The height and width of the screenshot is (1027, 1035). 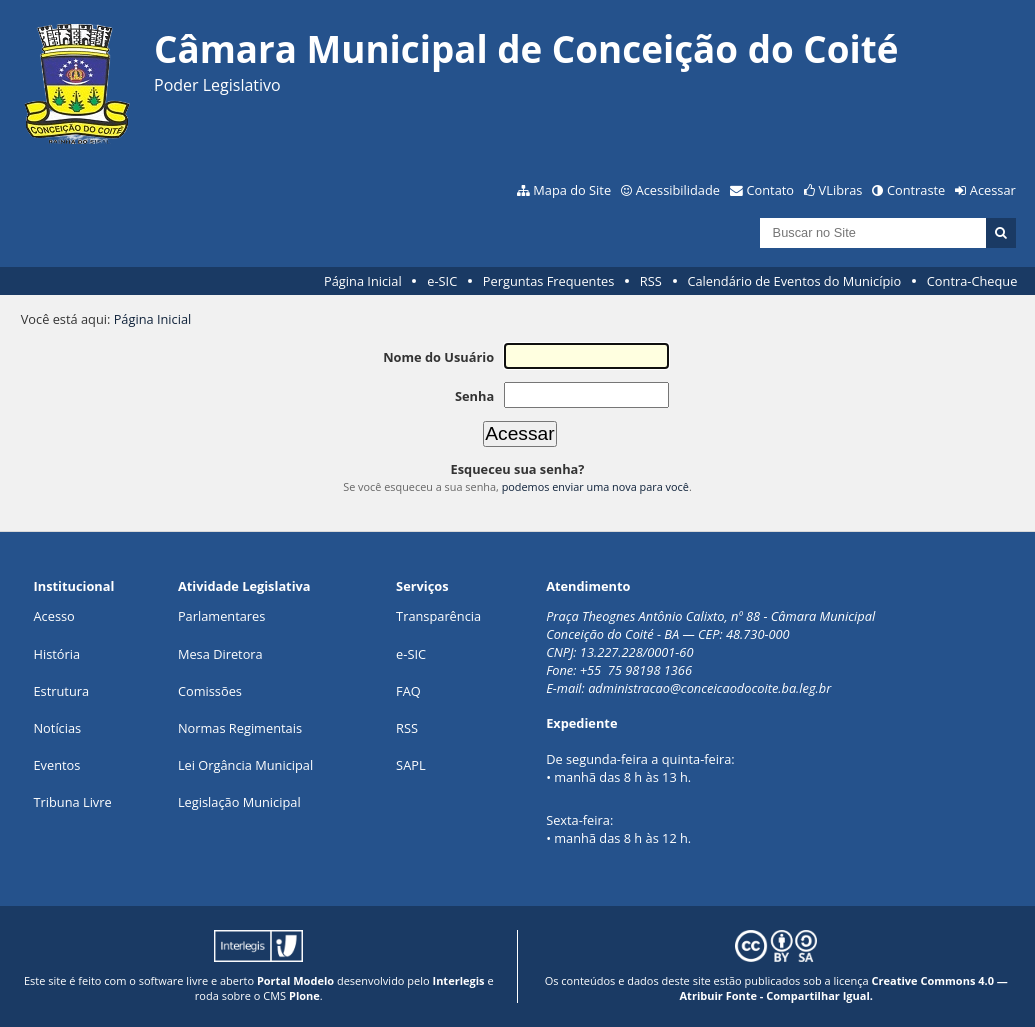 What do you see at coordinates (844, 988) in the screenshot?
I see `Creative Commons 4.0 — Atribuir Fonte - Compartilhar Igual.` at bounding box center [844, 988].